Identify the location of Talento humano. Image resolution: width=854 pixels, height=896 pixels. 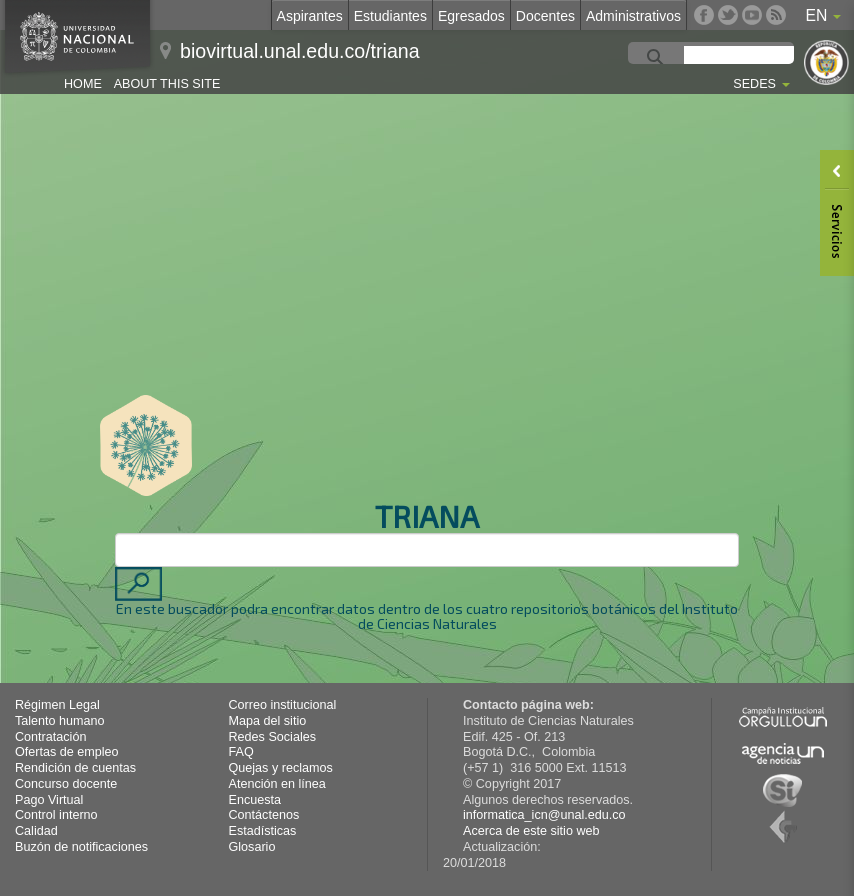
(60, 721).